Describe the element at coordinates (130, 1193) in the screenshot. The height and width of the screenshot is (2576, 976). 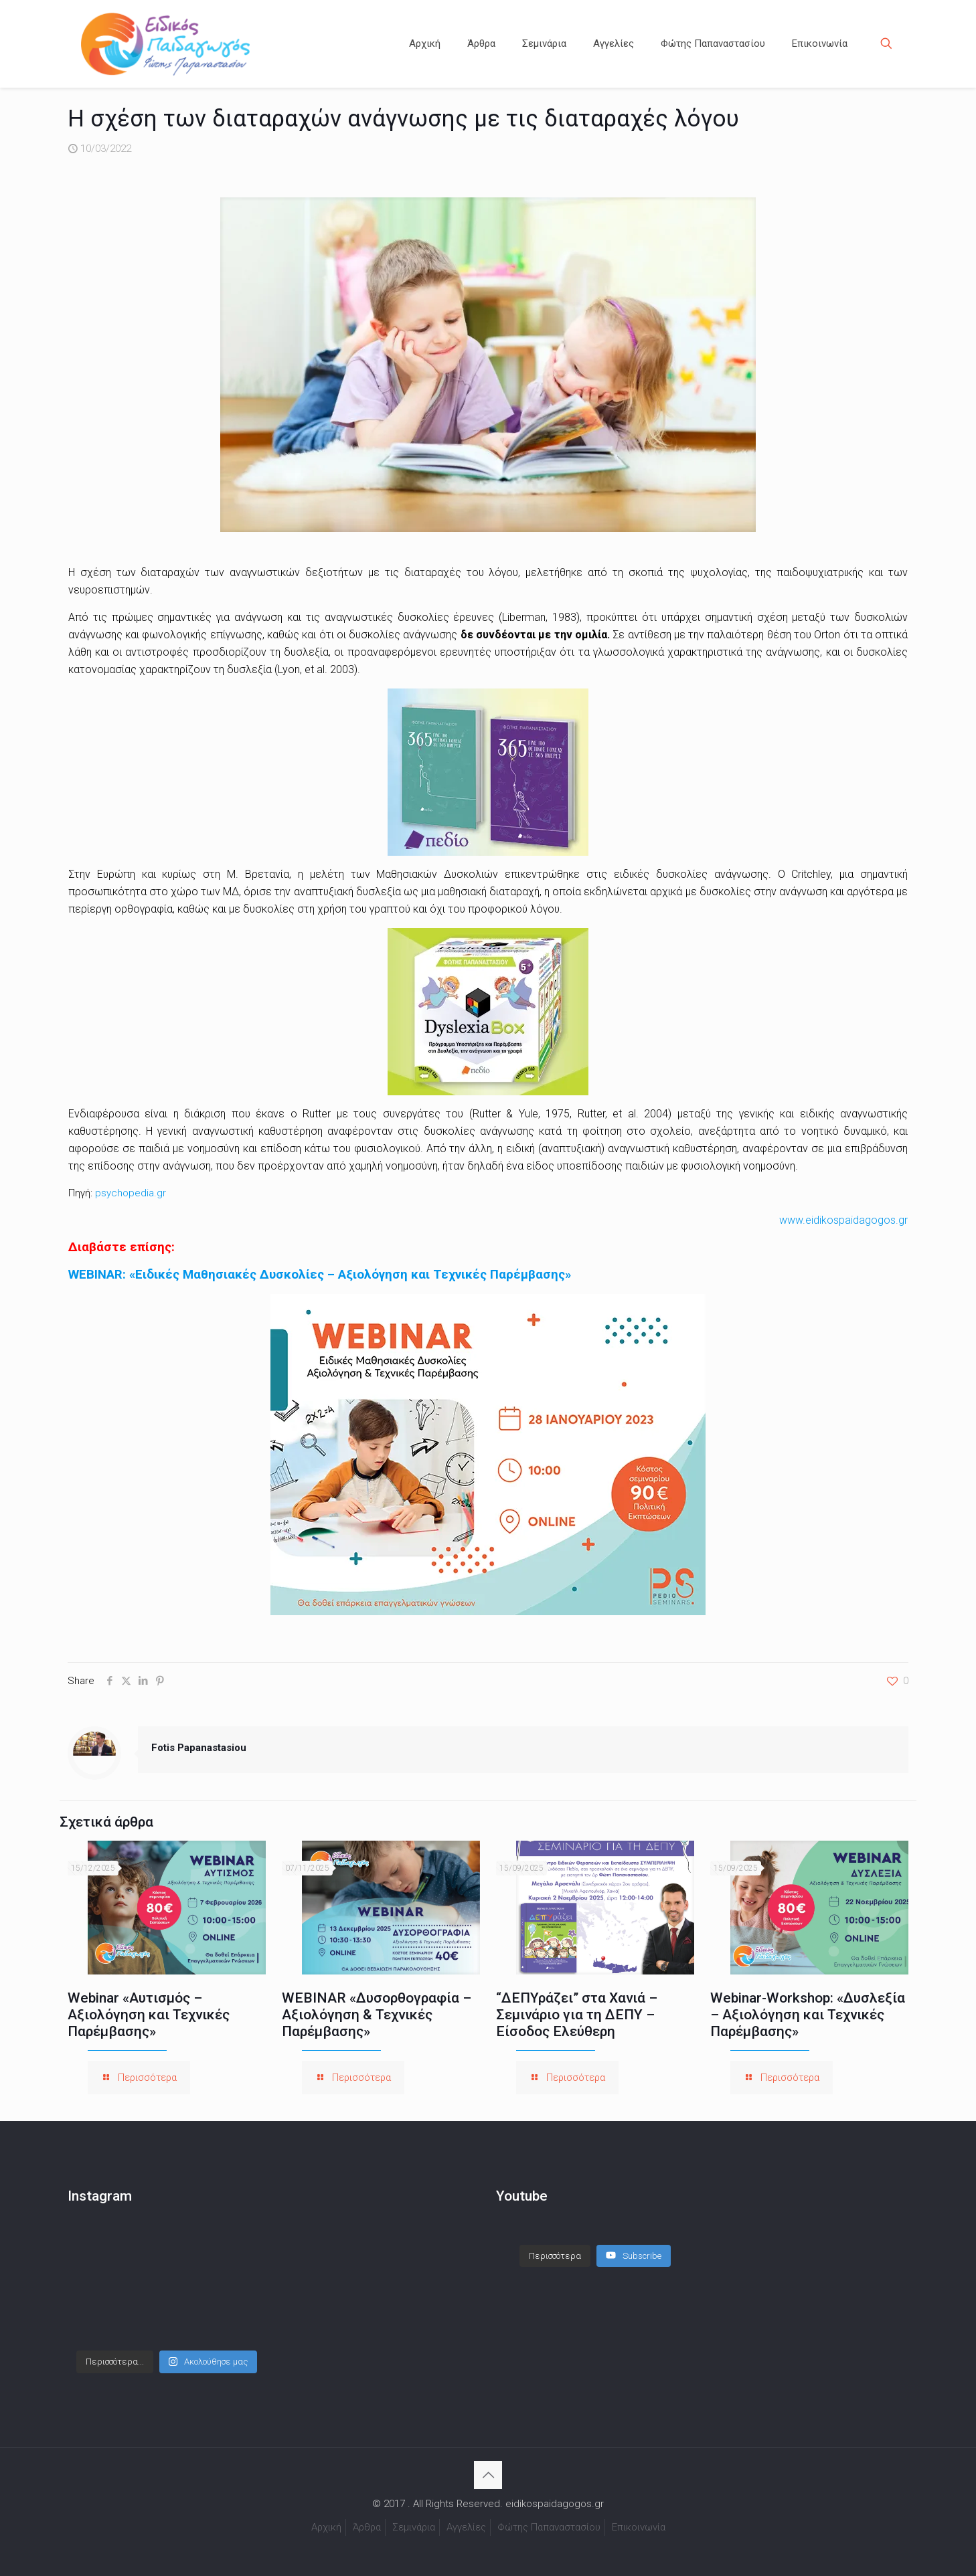
I see `psychopedia.gr` at that location.